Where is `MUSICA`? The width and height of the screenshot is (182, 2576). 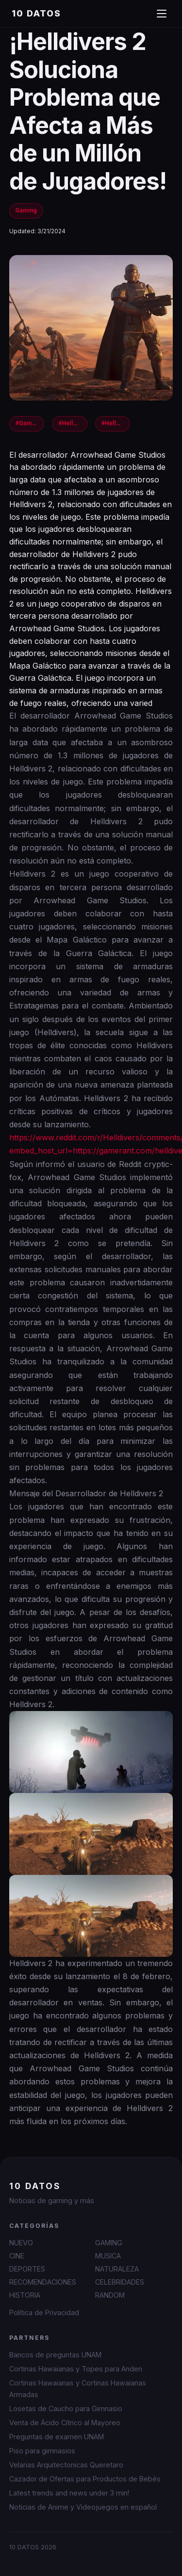 MUSICA is located at coordinates (108, 2256).